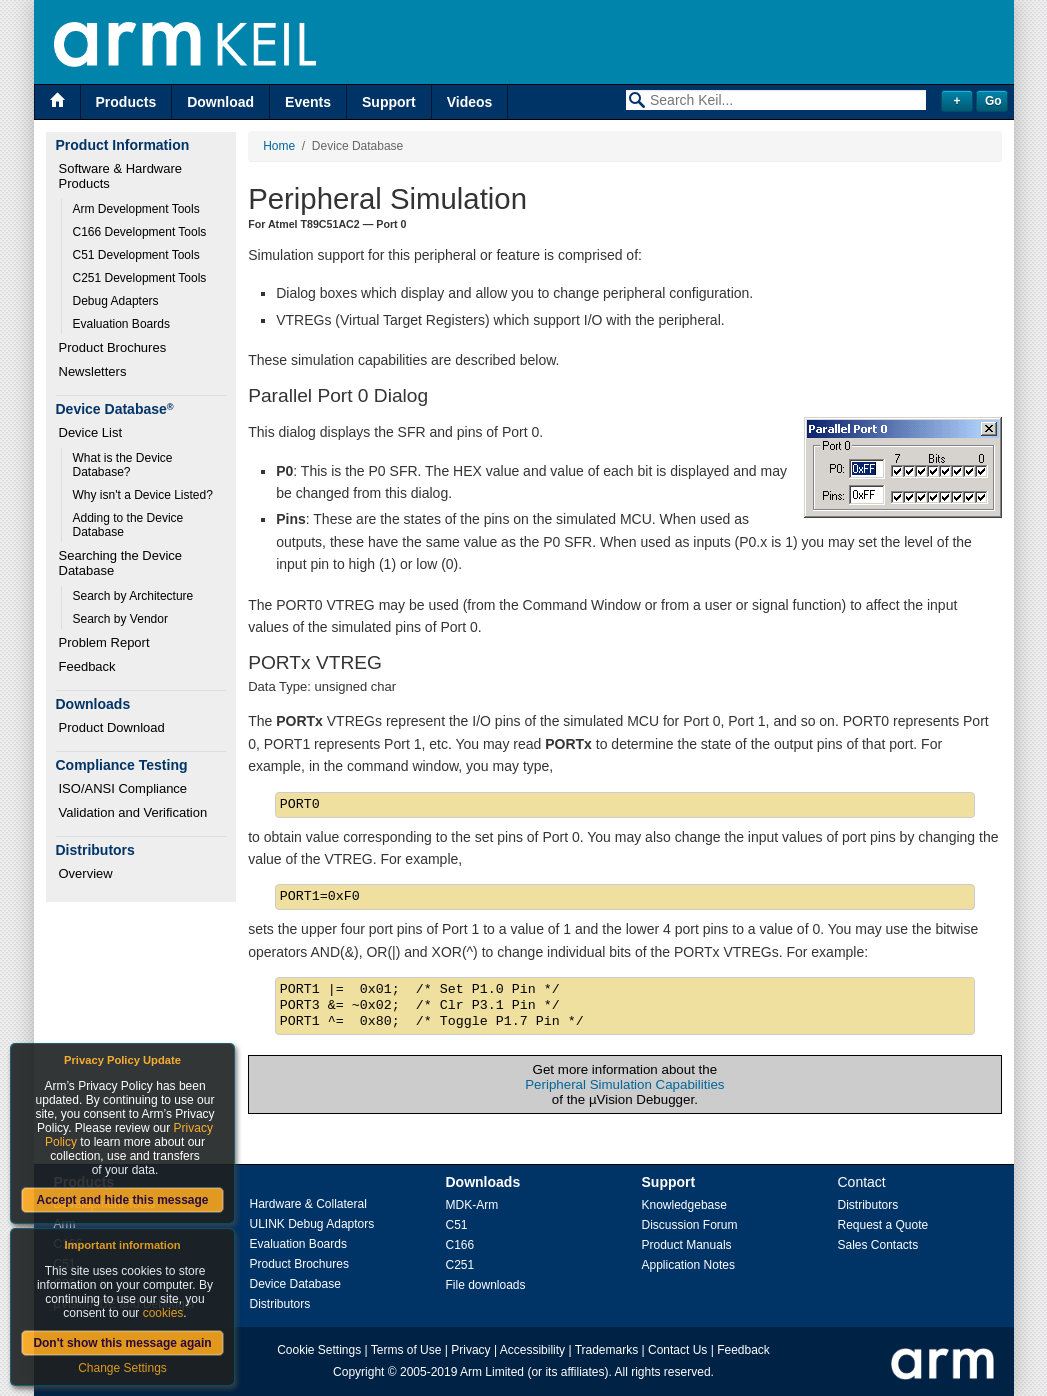 This screenshot has height=1396, width=1047. Describe the element at coordinates (140, 232) in the screenshot. I see `C166 Development Tools` at that location.